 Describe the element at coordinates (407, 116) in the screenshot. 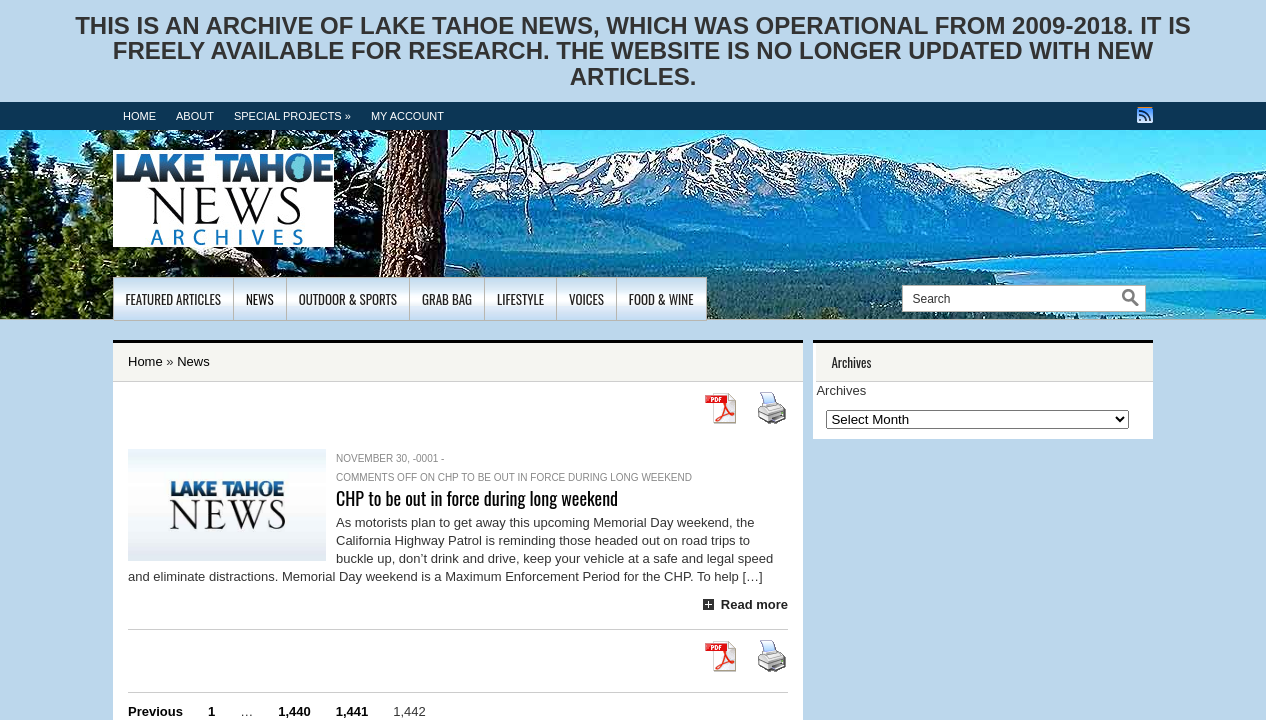

I see `MY ACCOUNT` at that location.